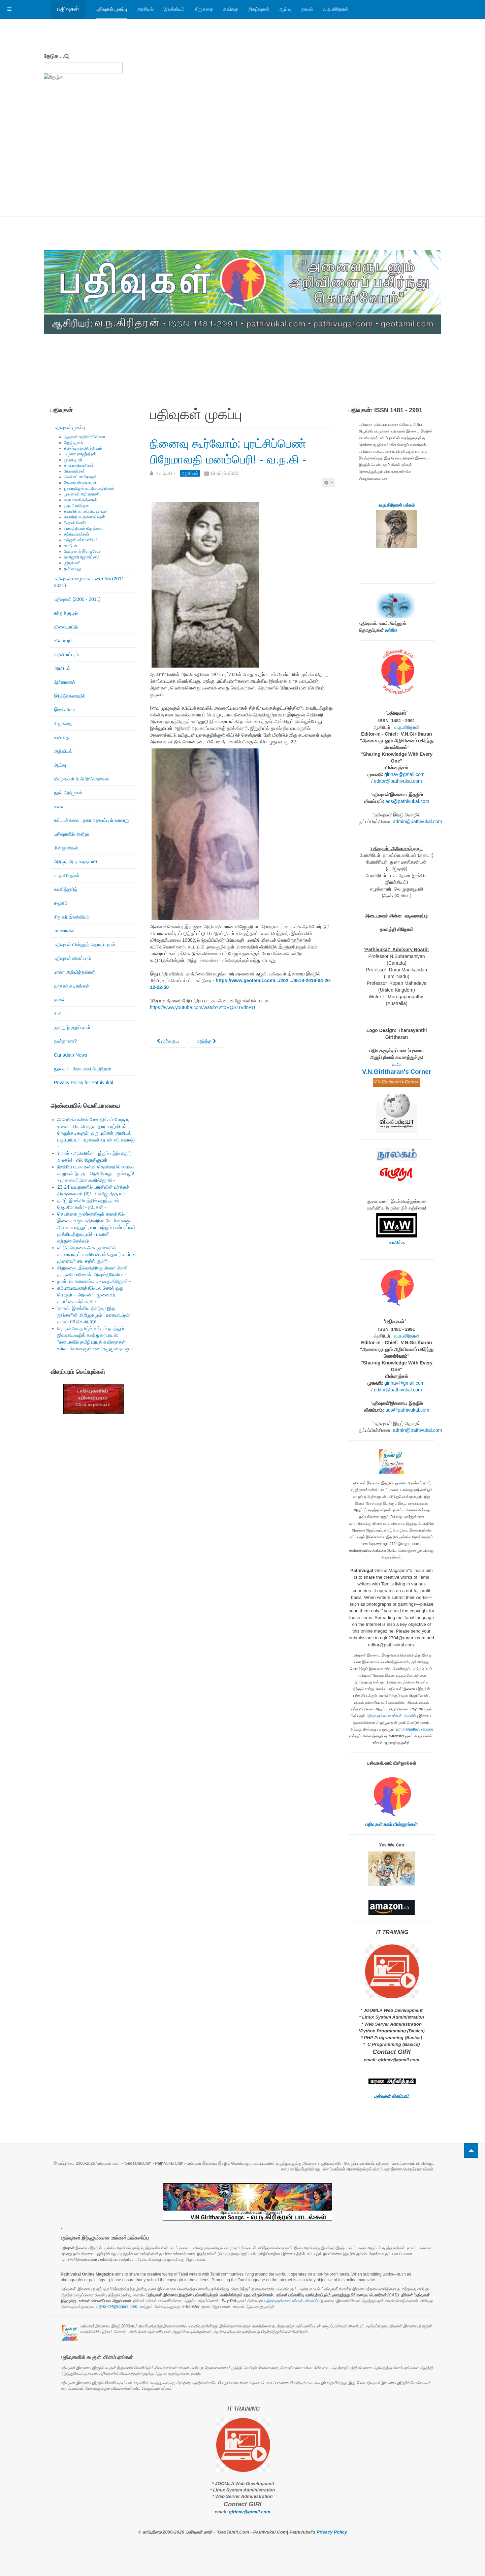 Image resolution: width=485 pixels, height=2576 pixels. Describe the element at coordinates (397, 505) in the screenshot. I see `வ.ந.கிரிதரன் பக்கம்` at that location.